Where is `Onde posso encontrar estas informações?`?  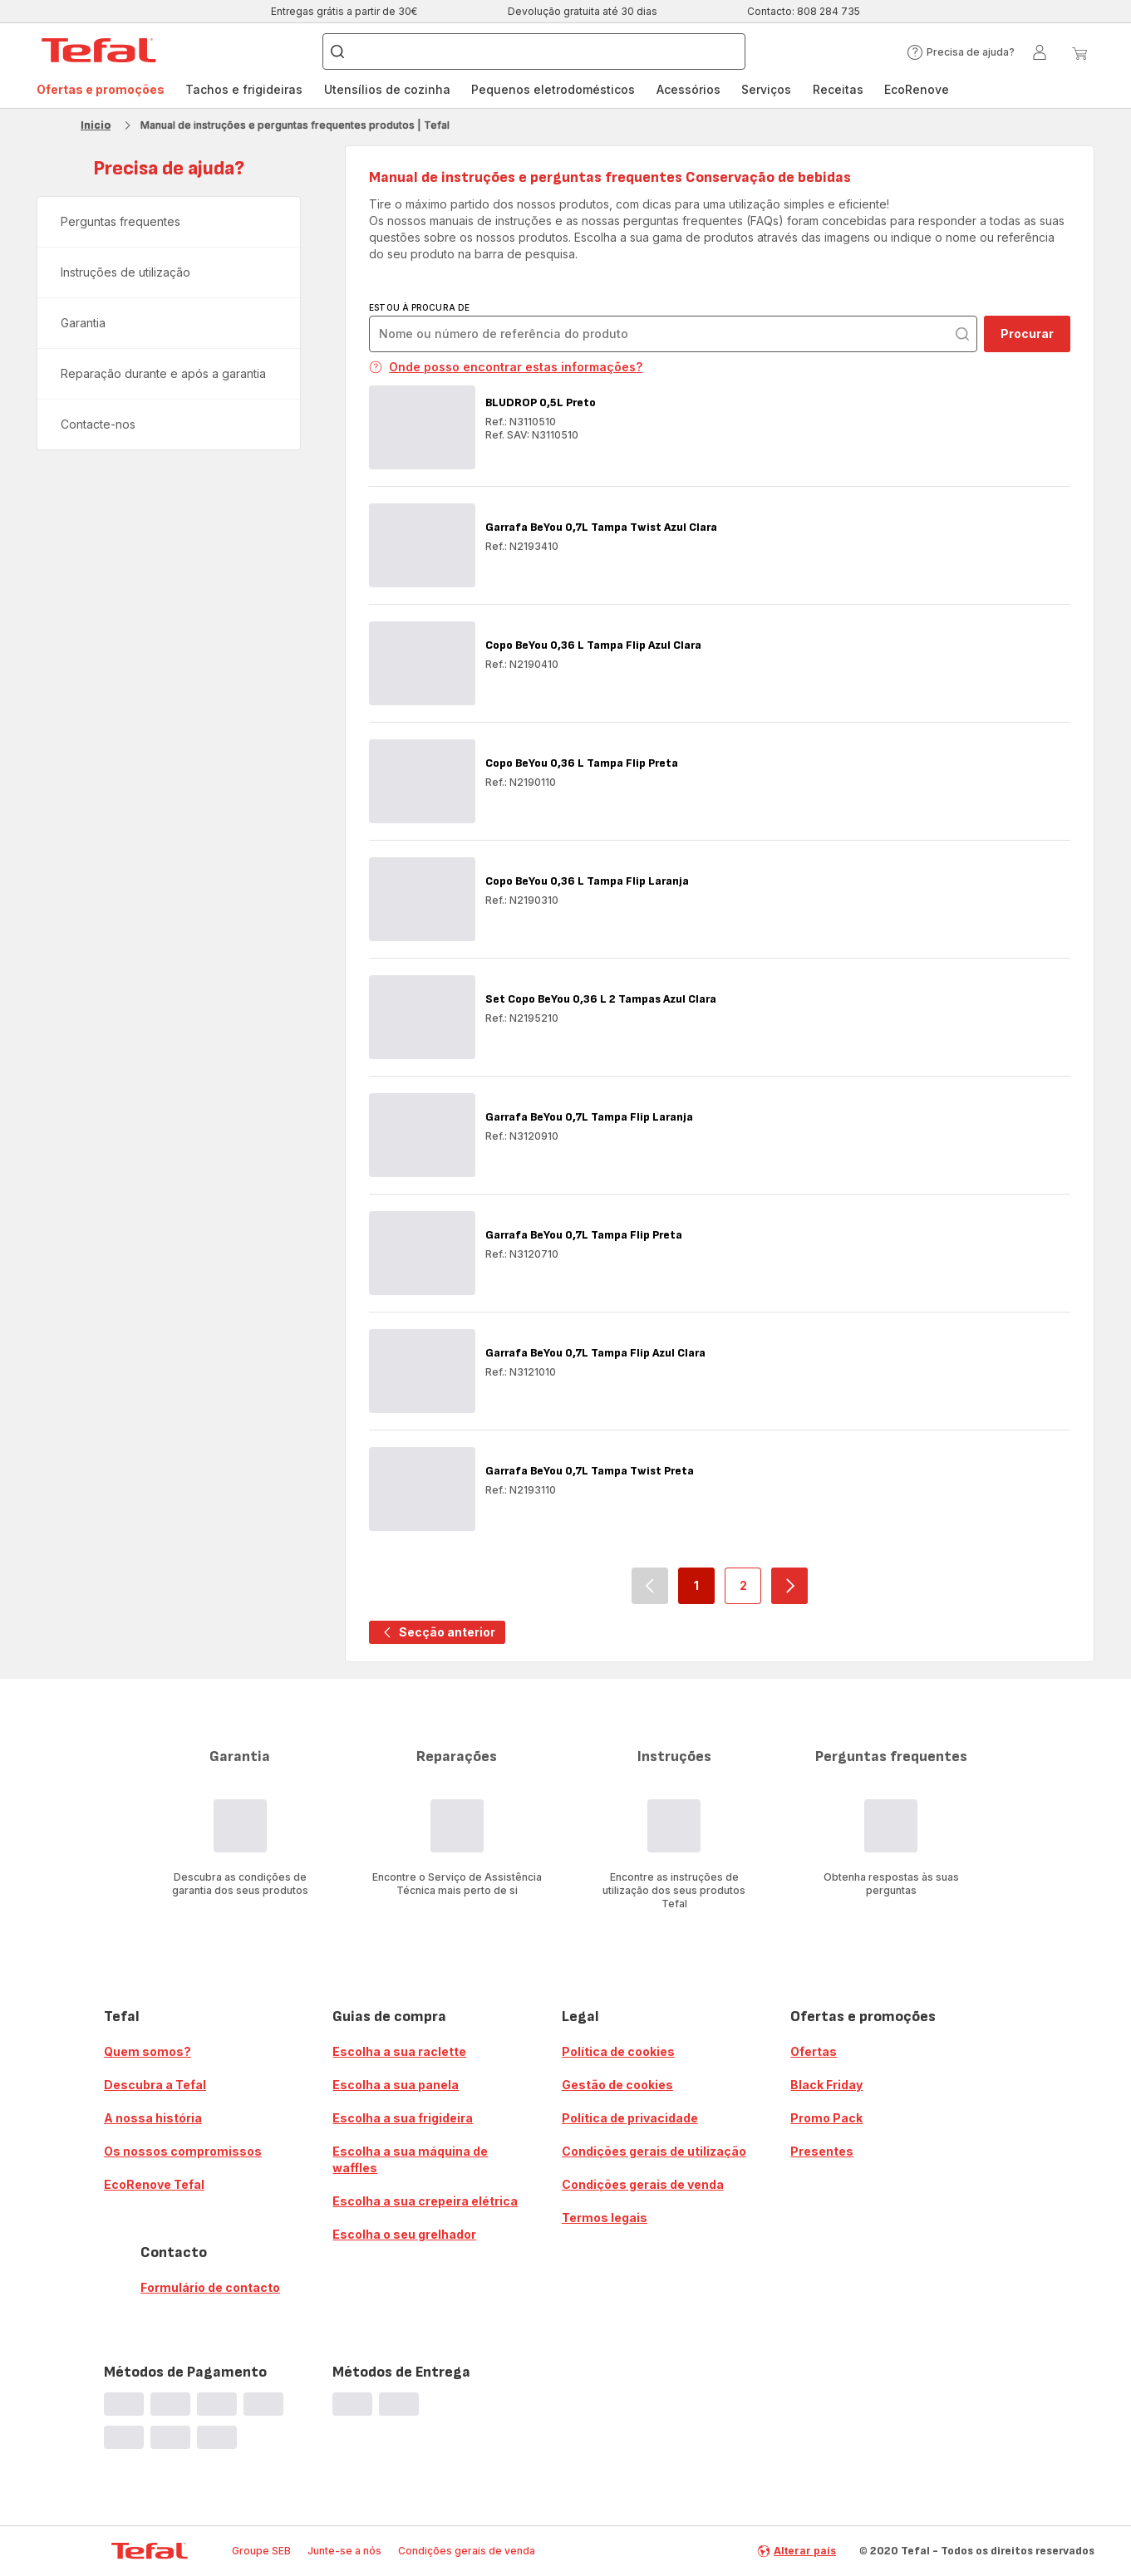 Onde posso encontrar estas informações? is located at coordinates (505, 367).